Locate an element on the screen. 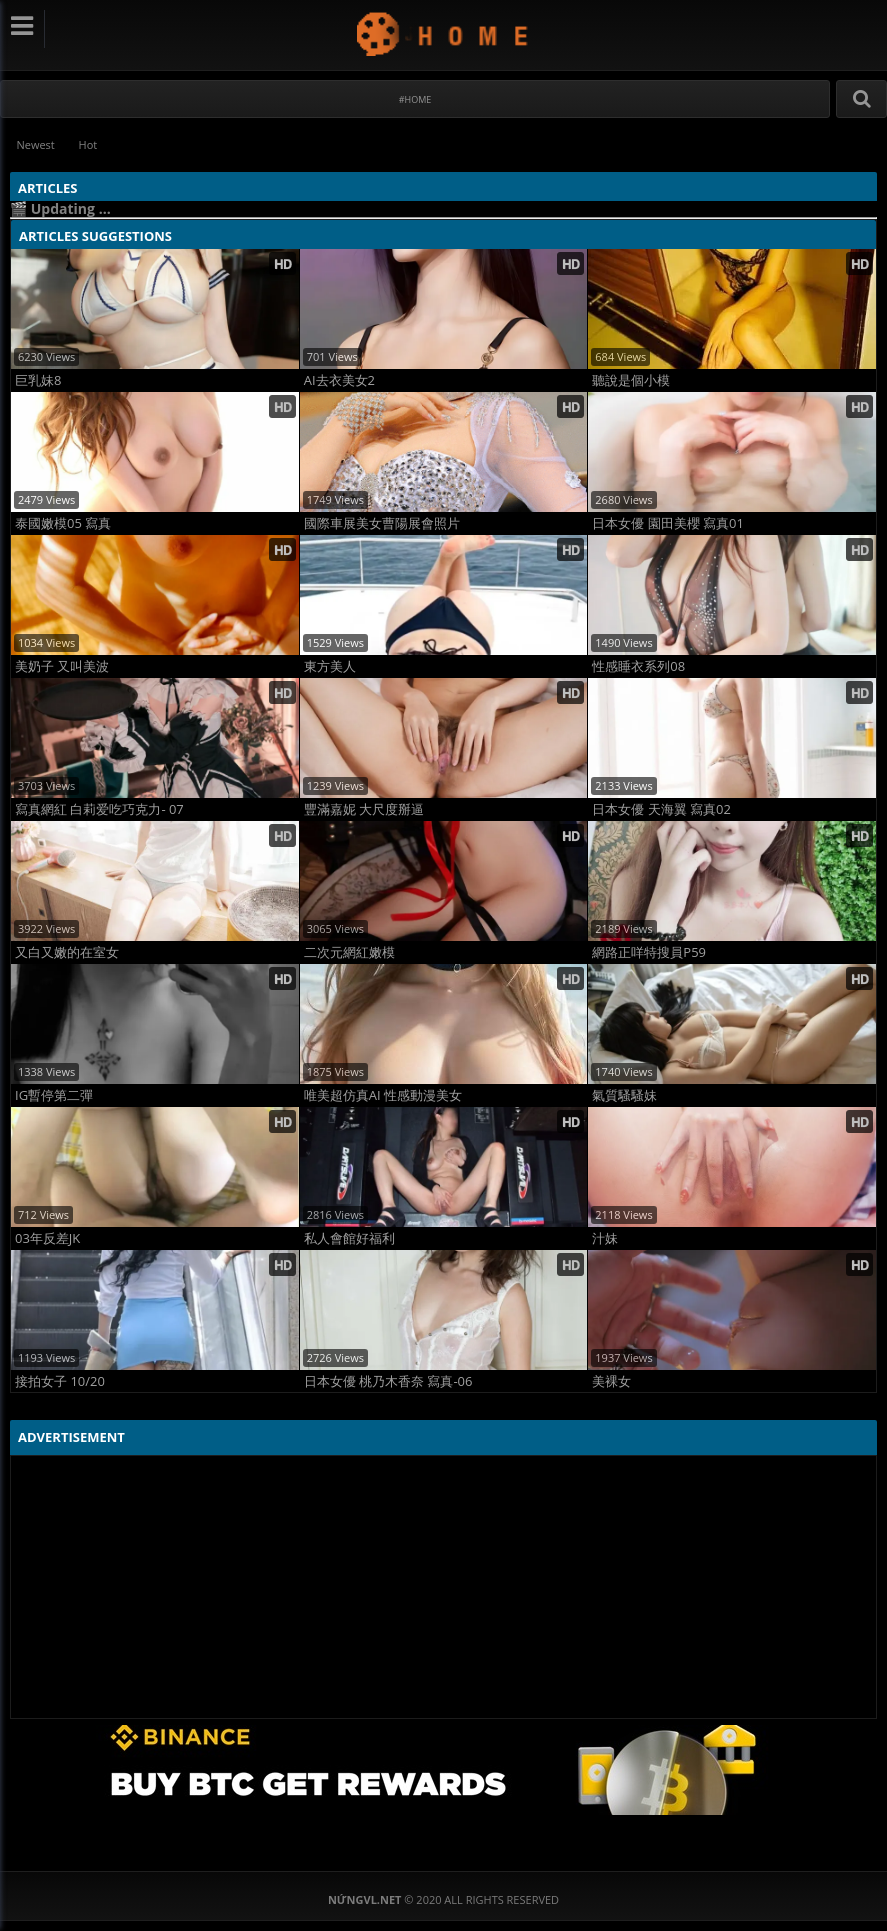 This screenshot has width=887, height=1931. 日本女優 天海翼 寫真02 is located at coordinates (661, 809).